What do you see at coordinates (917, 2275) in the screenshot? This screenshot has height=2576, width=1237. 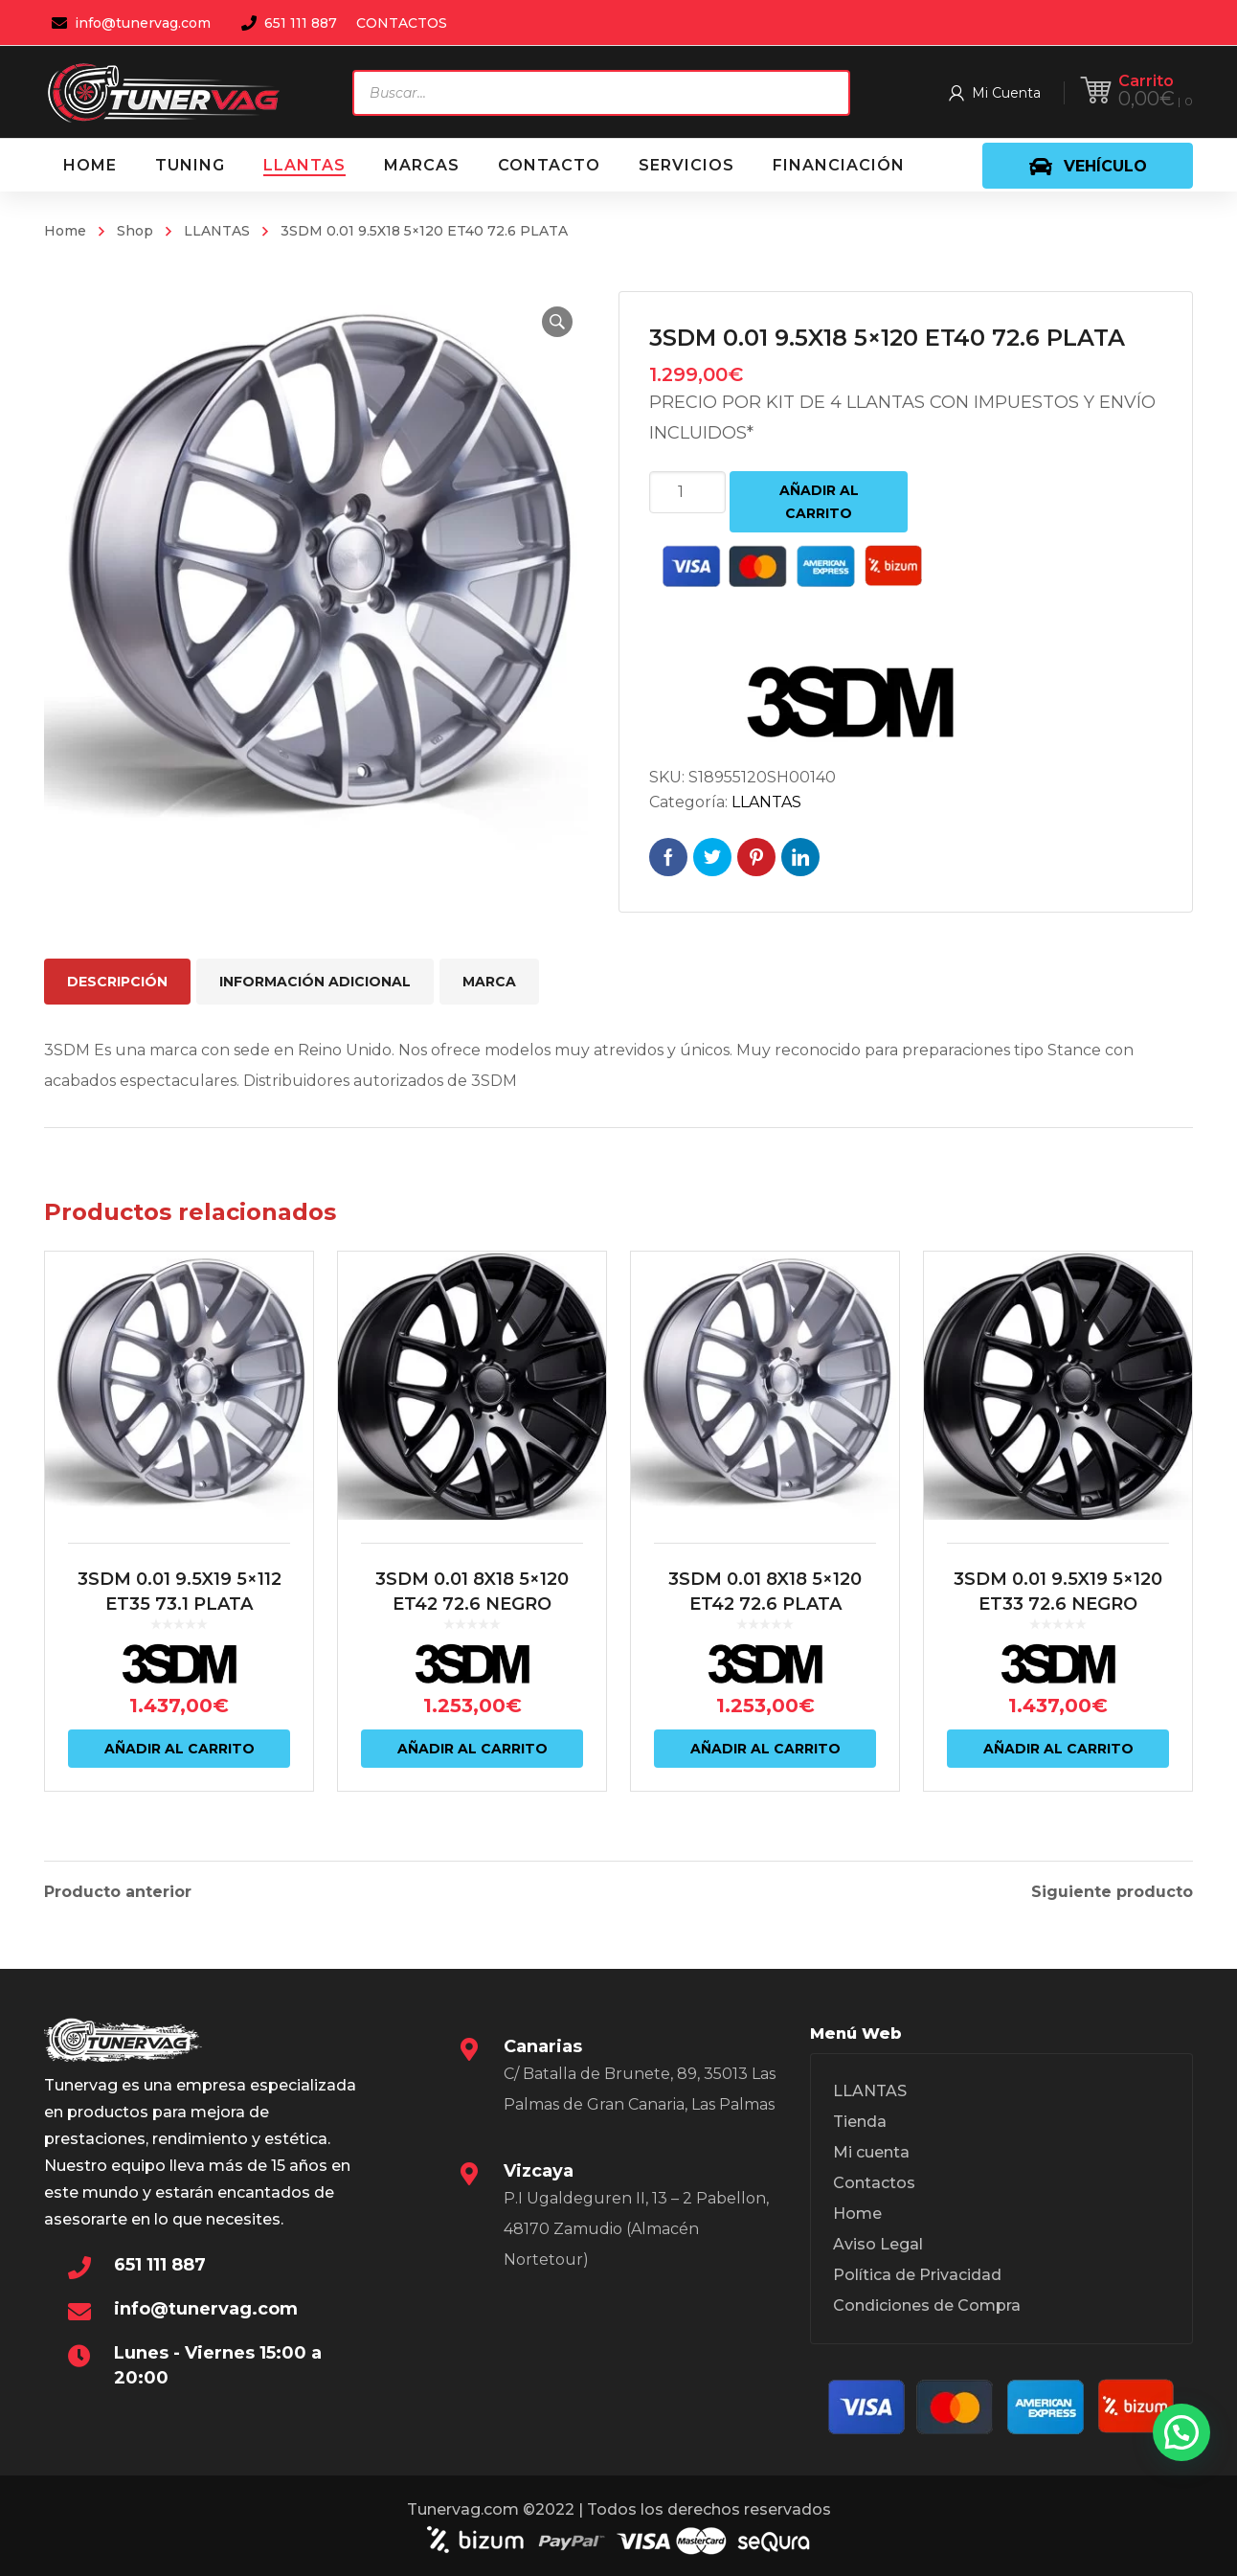 I see `Política de Privacidad` at bounding box center [917, 2275].